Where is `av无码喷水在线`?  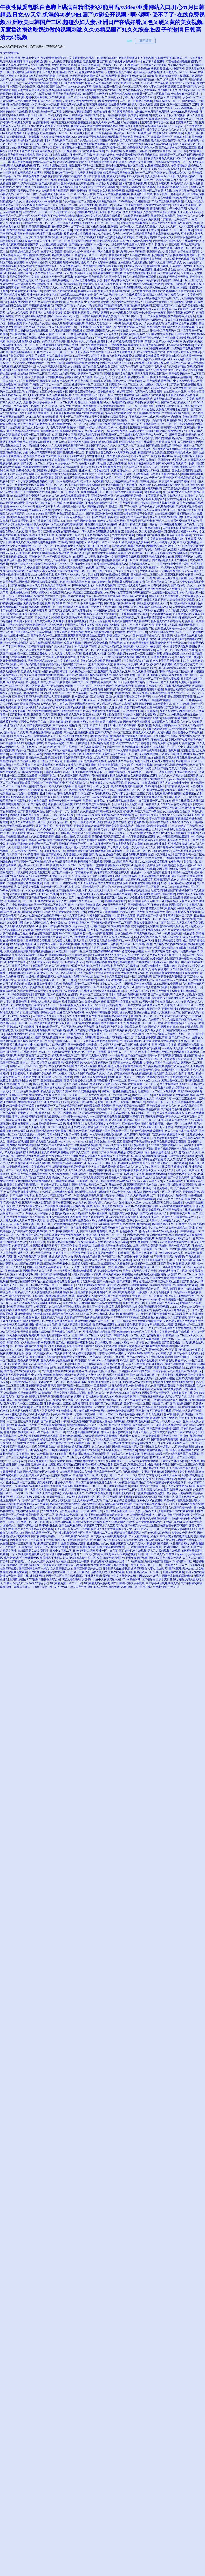 av无码喷水在线 is located at coordinates (163, 854).